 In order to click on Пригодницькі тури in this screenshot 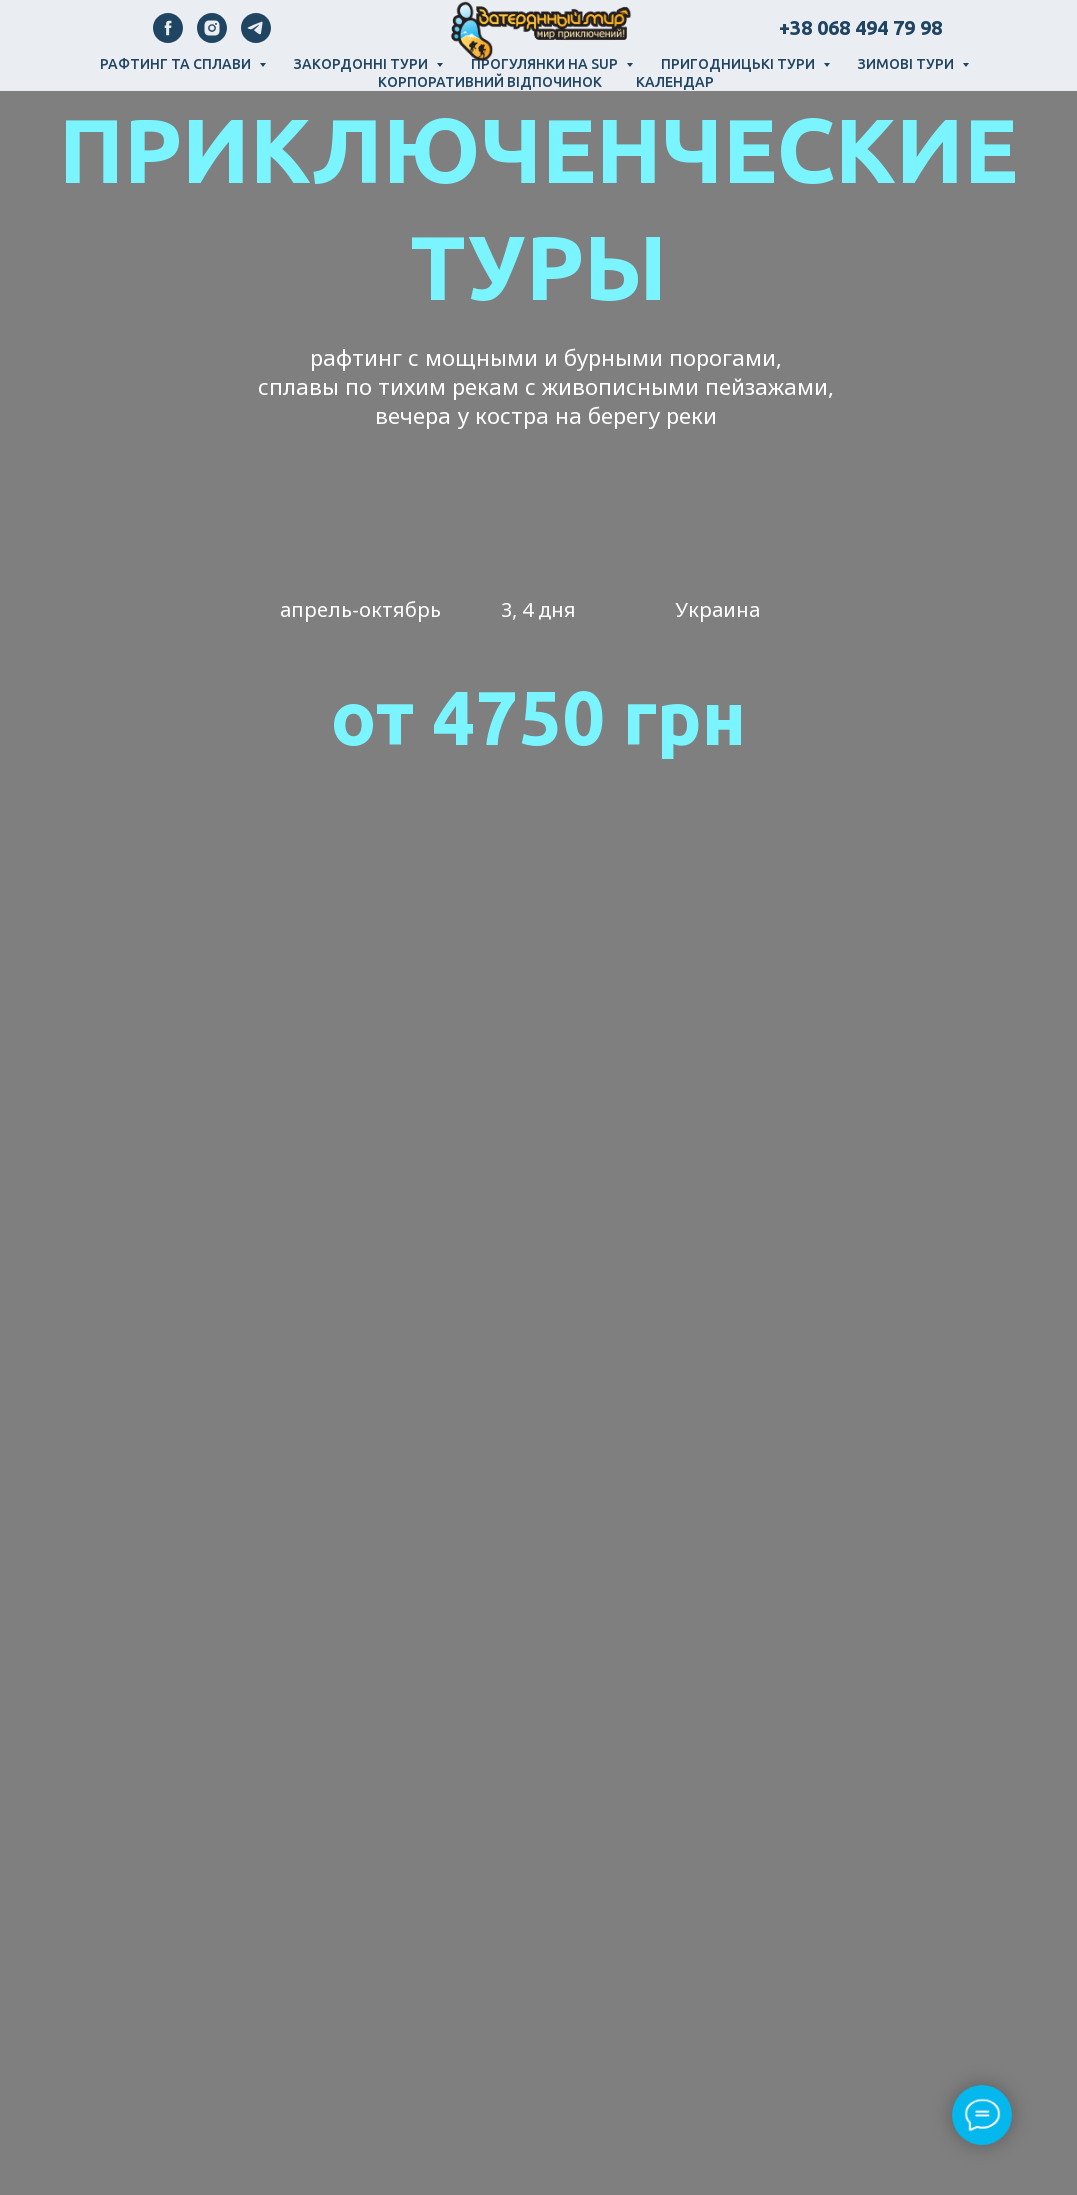, I will do `click(739, 64)`.